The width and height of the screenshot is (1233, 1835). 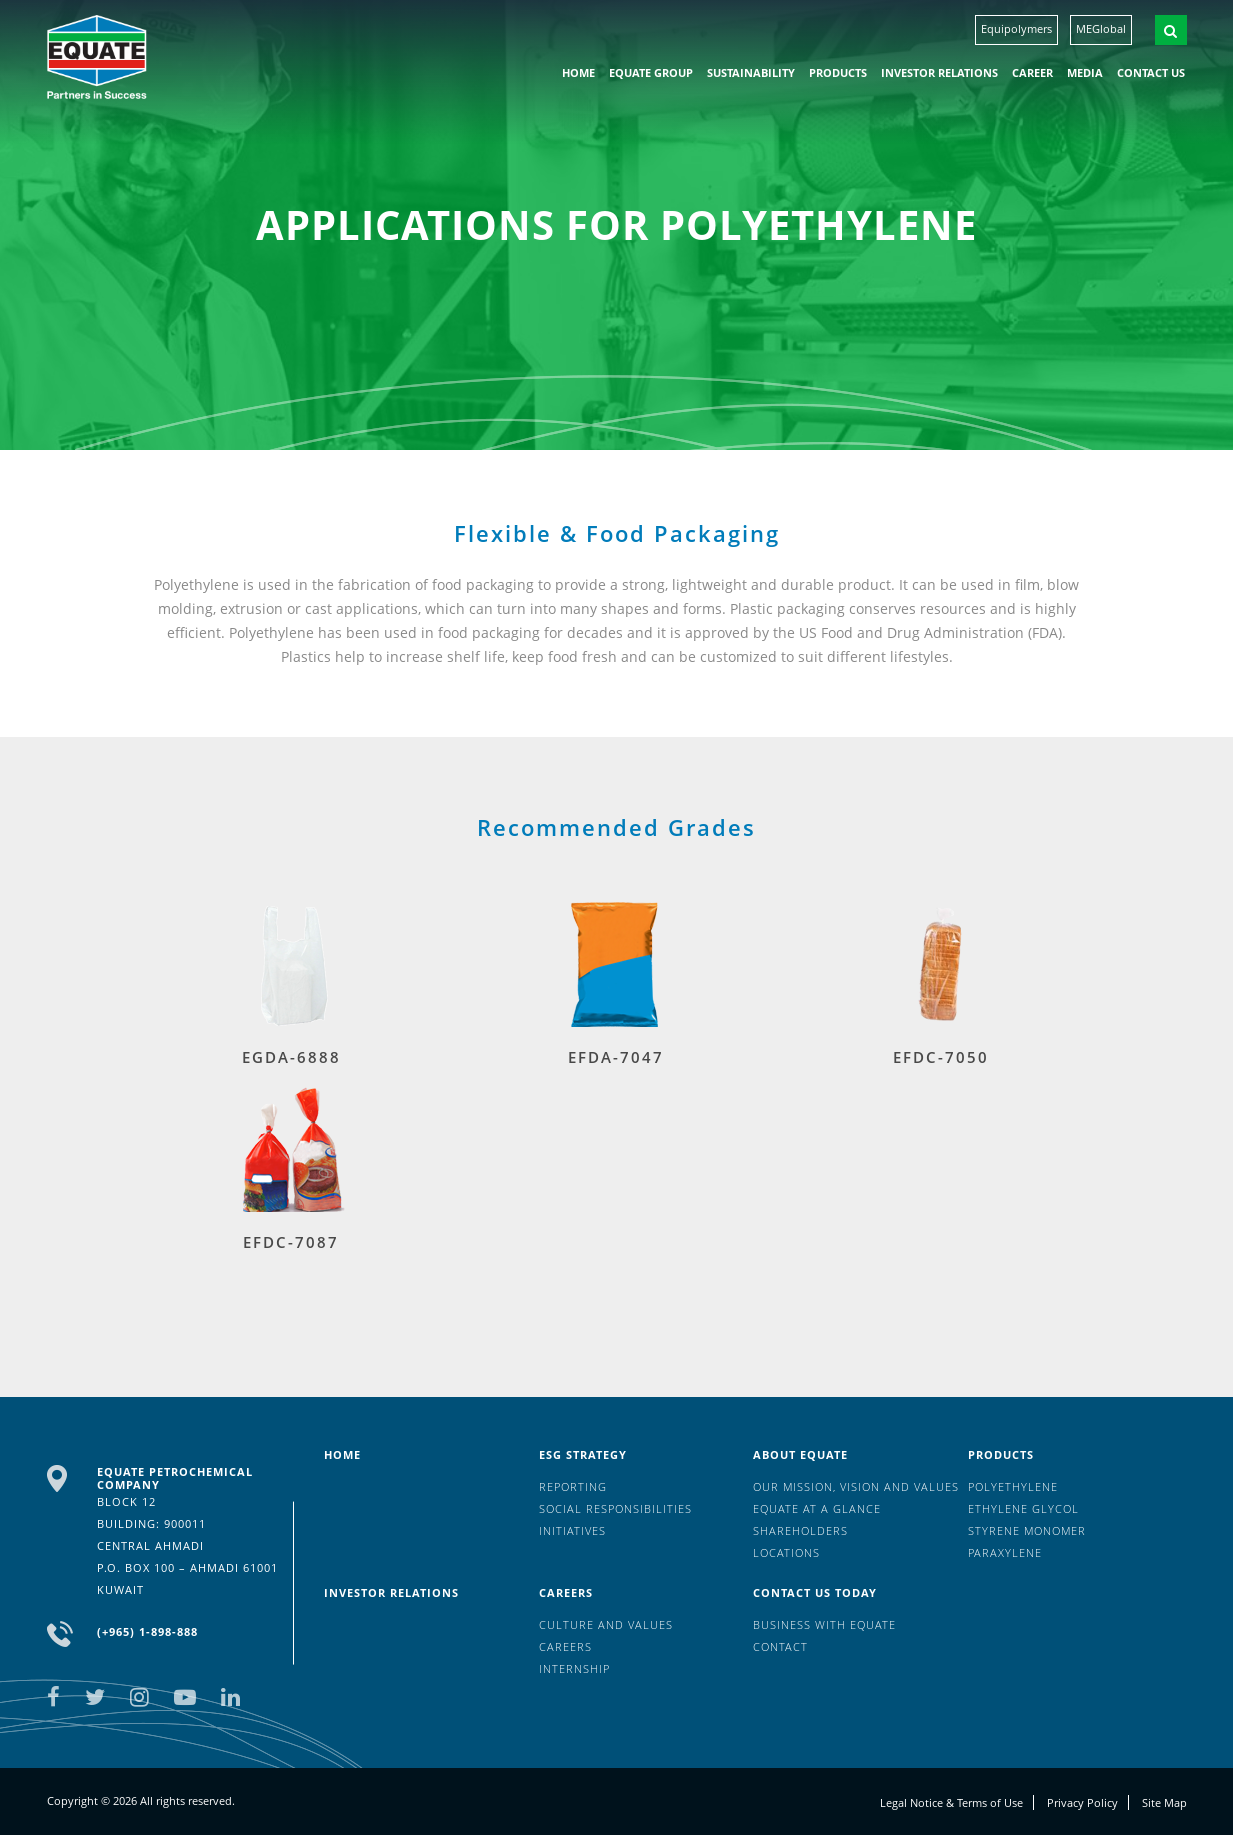 What do you see at coordinates (939, 72) in the screenshot?
I see `Investor Relations` at bounding box center [939, 72].